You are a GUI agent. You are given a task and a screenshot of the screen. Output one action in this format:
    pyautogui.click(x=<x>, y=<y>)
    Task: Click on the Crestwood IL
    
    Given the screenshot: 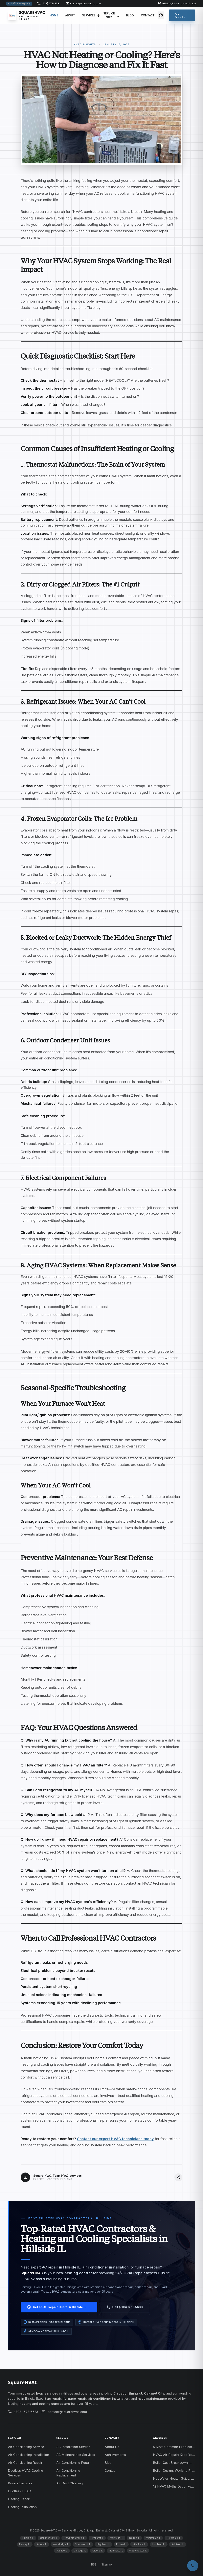 What is the action you would take?
    pyautogui.click(x=83, y=2544)
    